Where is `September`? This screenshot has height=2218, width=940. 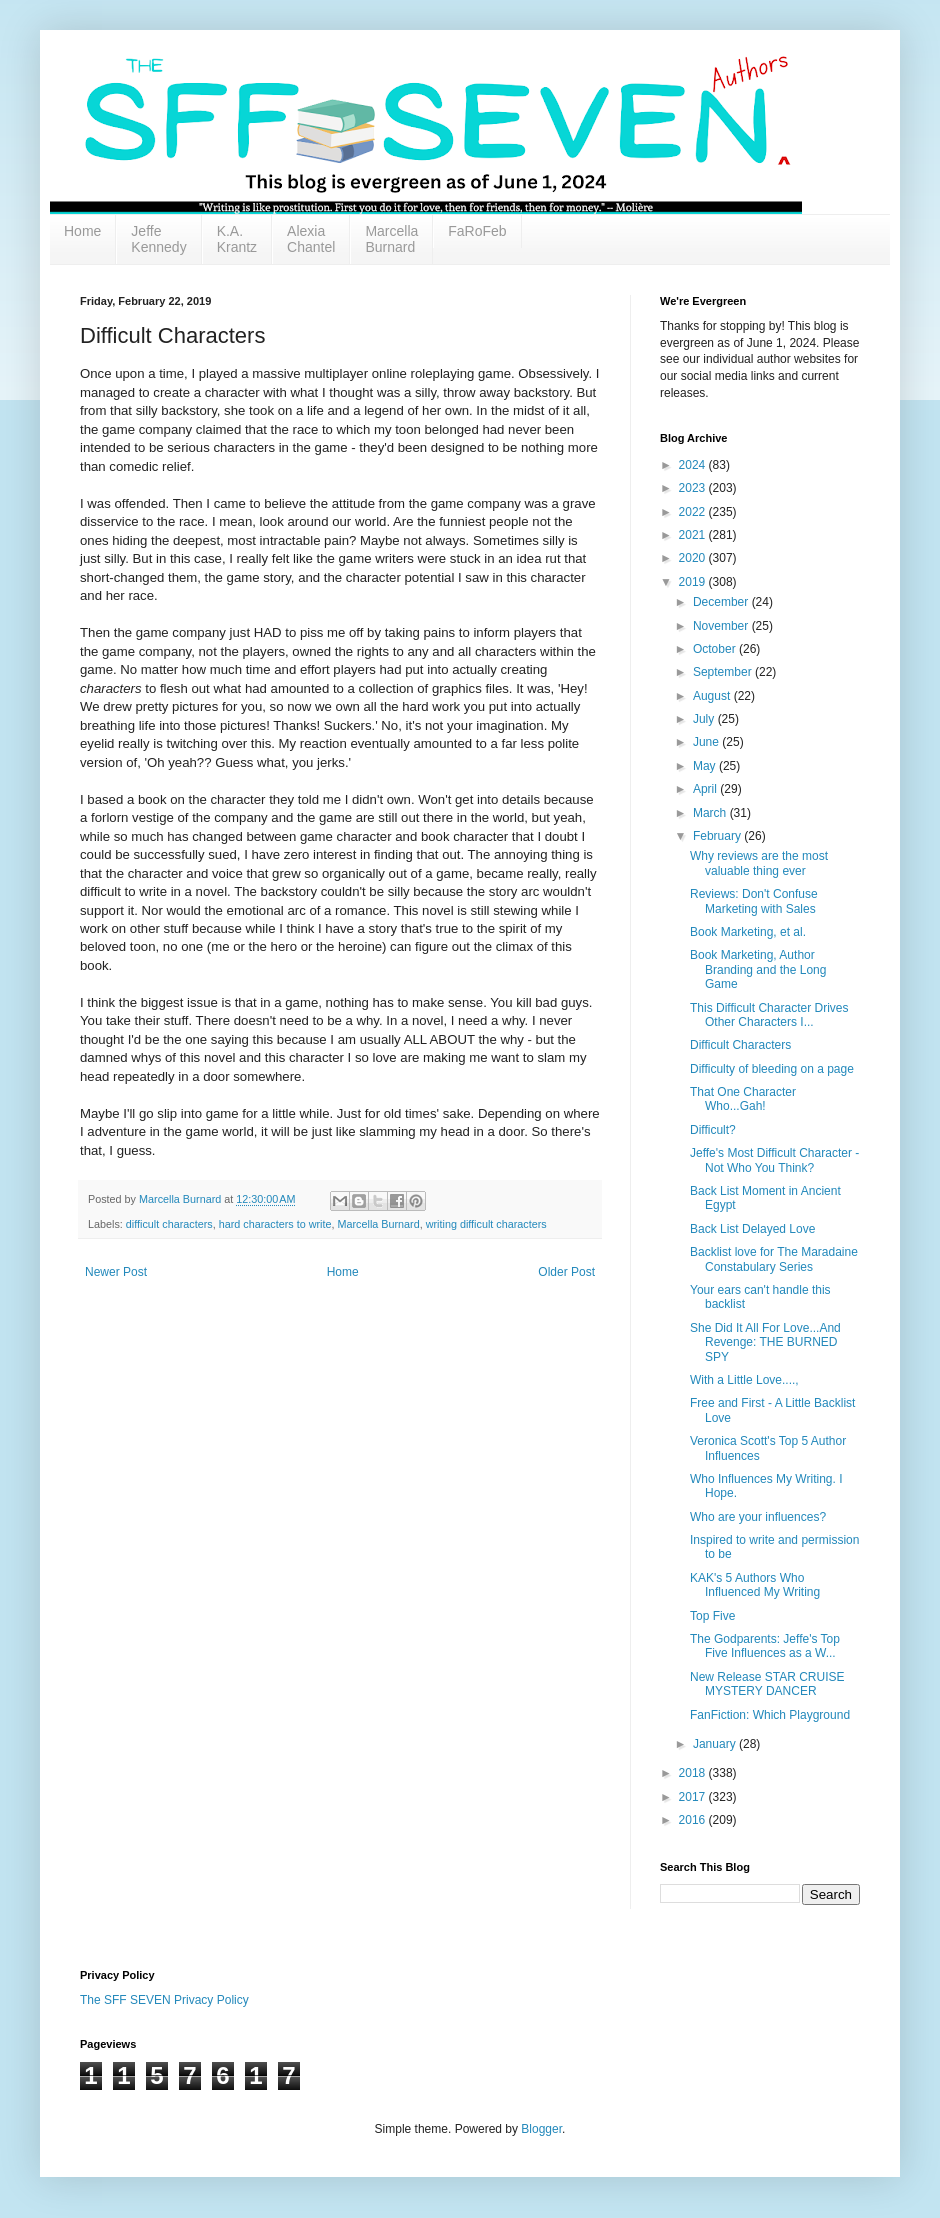 September is located at coordinates (724, 672).